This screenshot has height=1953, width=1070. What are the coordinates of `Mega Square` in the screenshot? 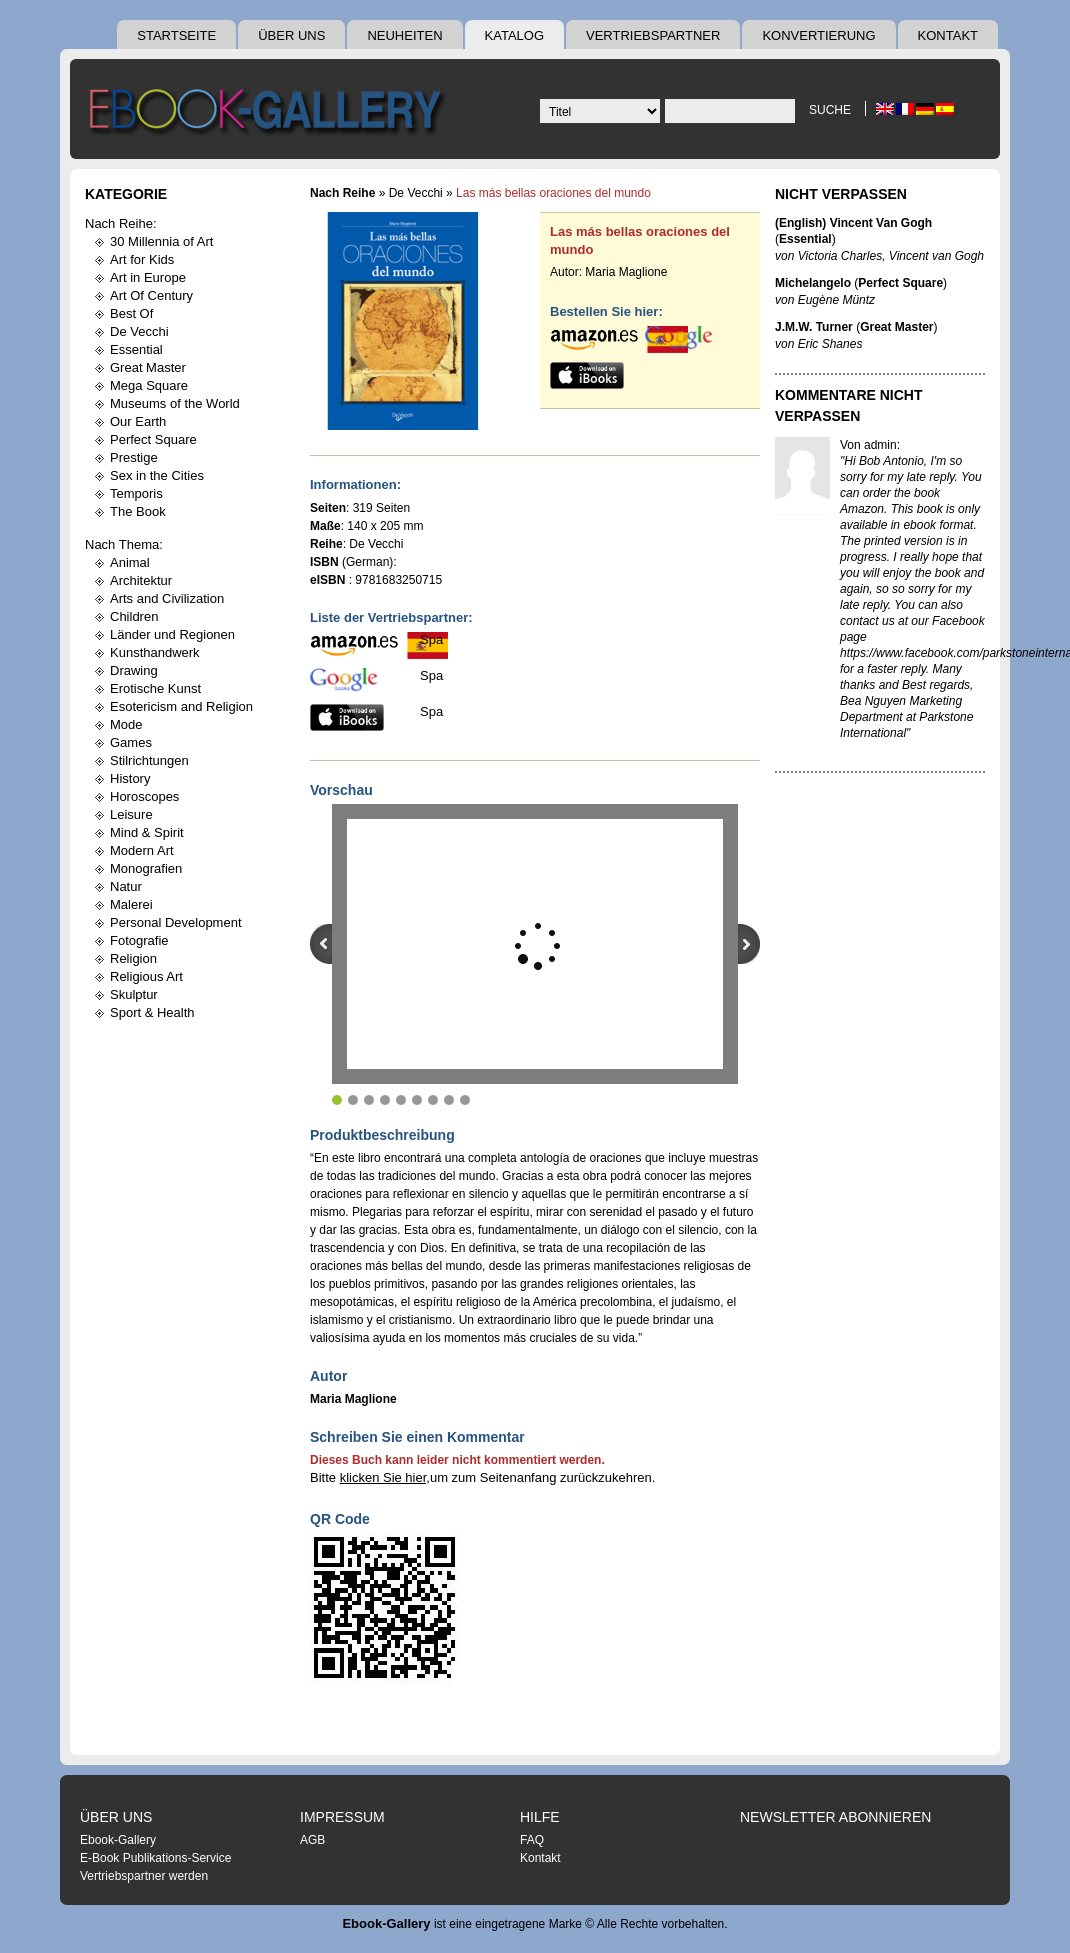 It's located at (149, 385).